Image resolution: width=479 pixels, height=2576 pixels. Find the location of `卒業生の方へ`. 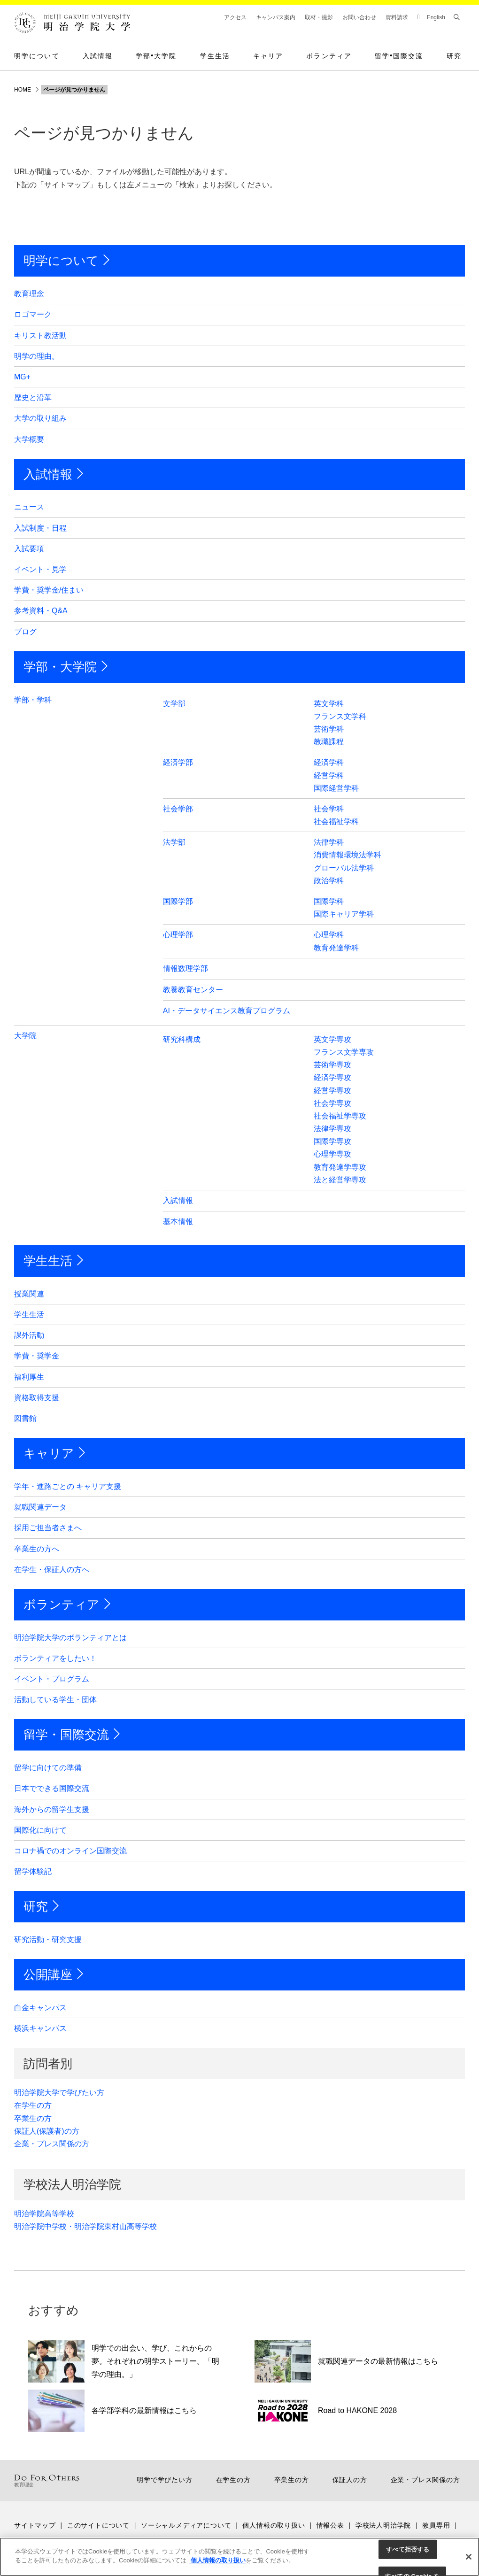

卒業生の方へ is located at coordinates (36, 1549).